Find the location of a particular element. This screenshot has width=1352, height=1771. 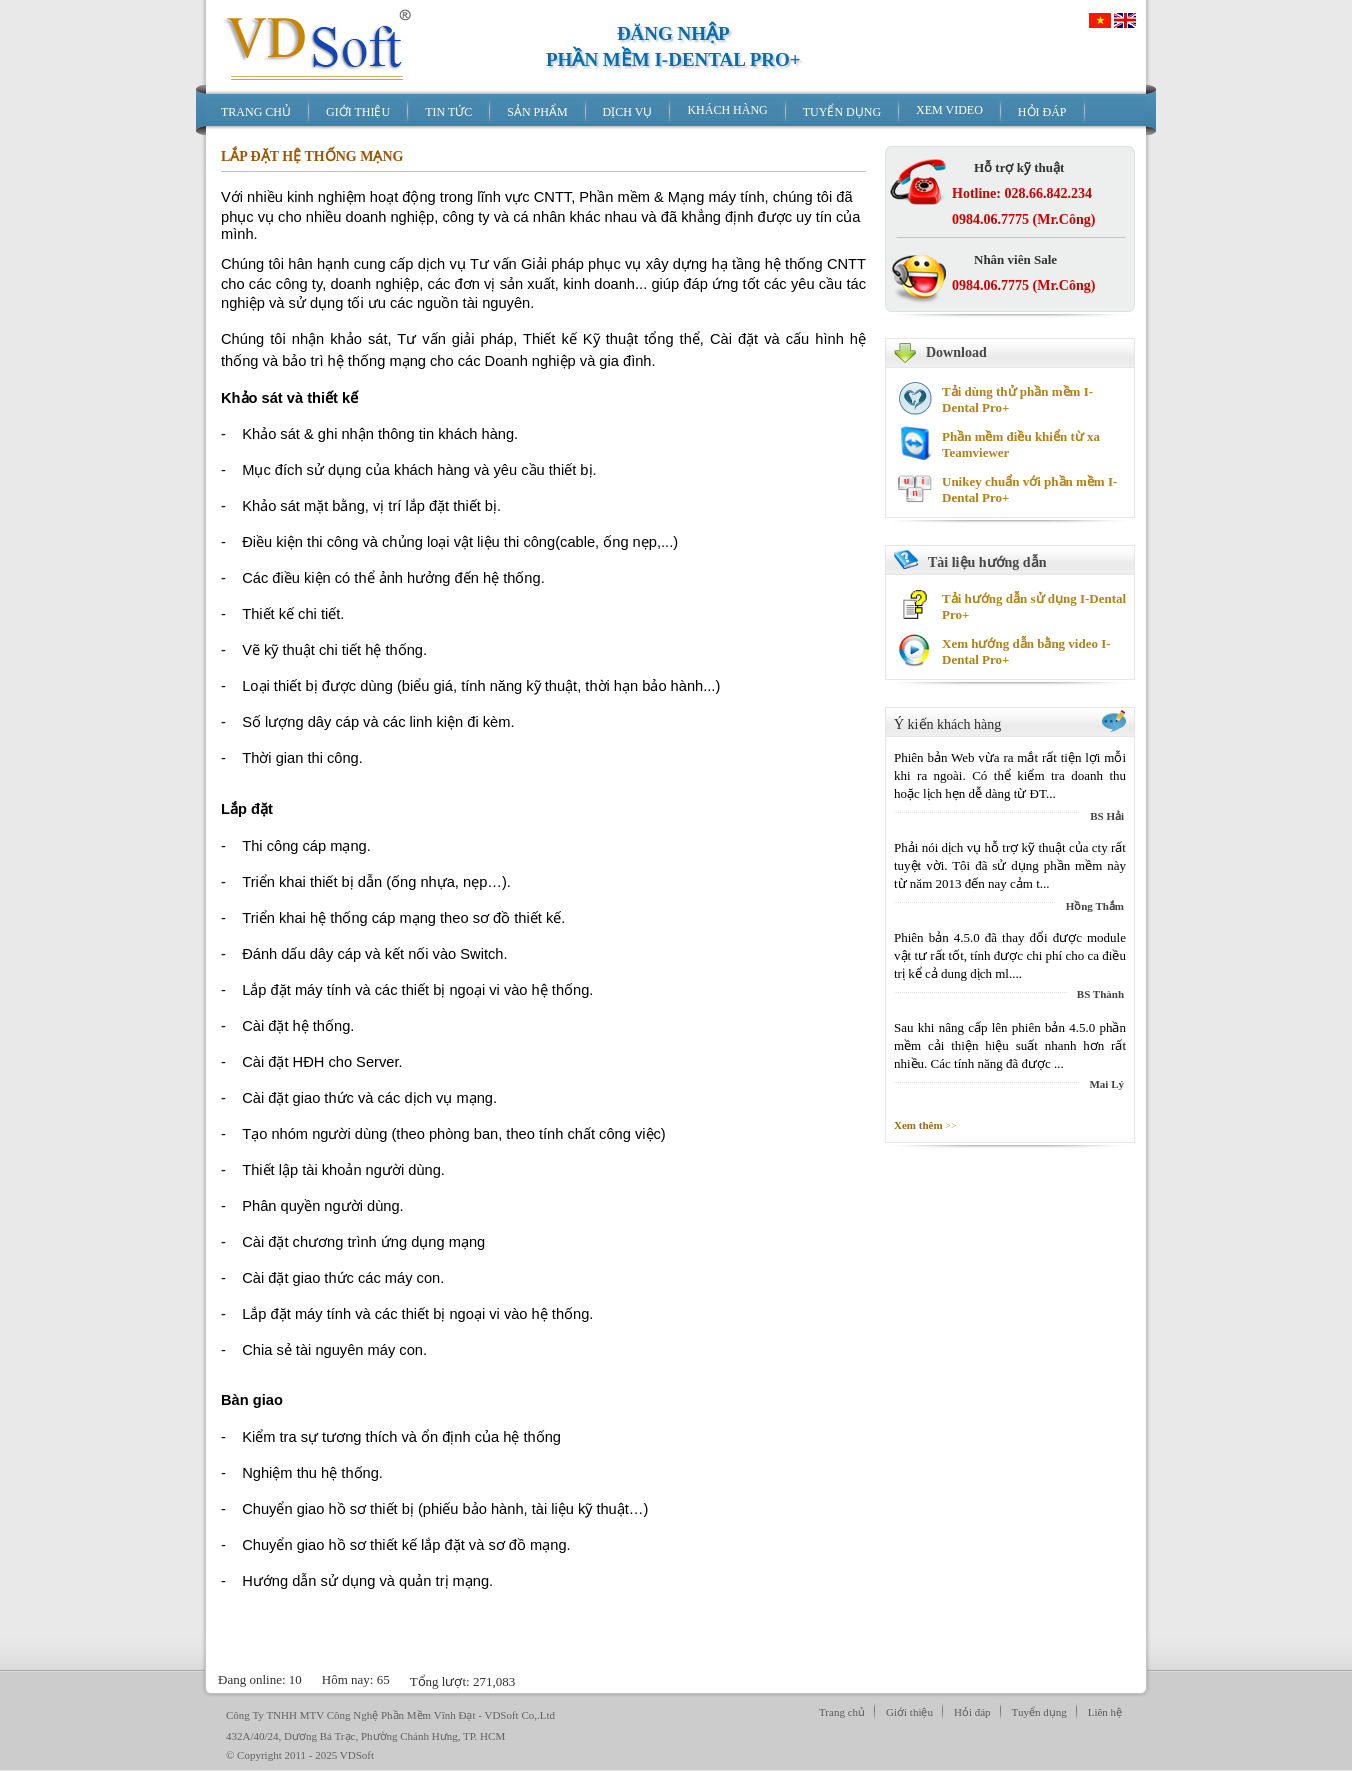

DỊCH VỤ is located at coordinates (628, 112).